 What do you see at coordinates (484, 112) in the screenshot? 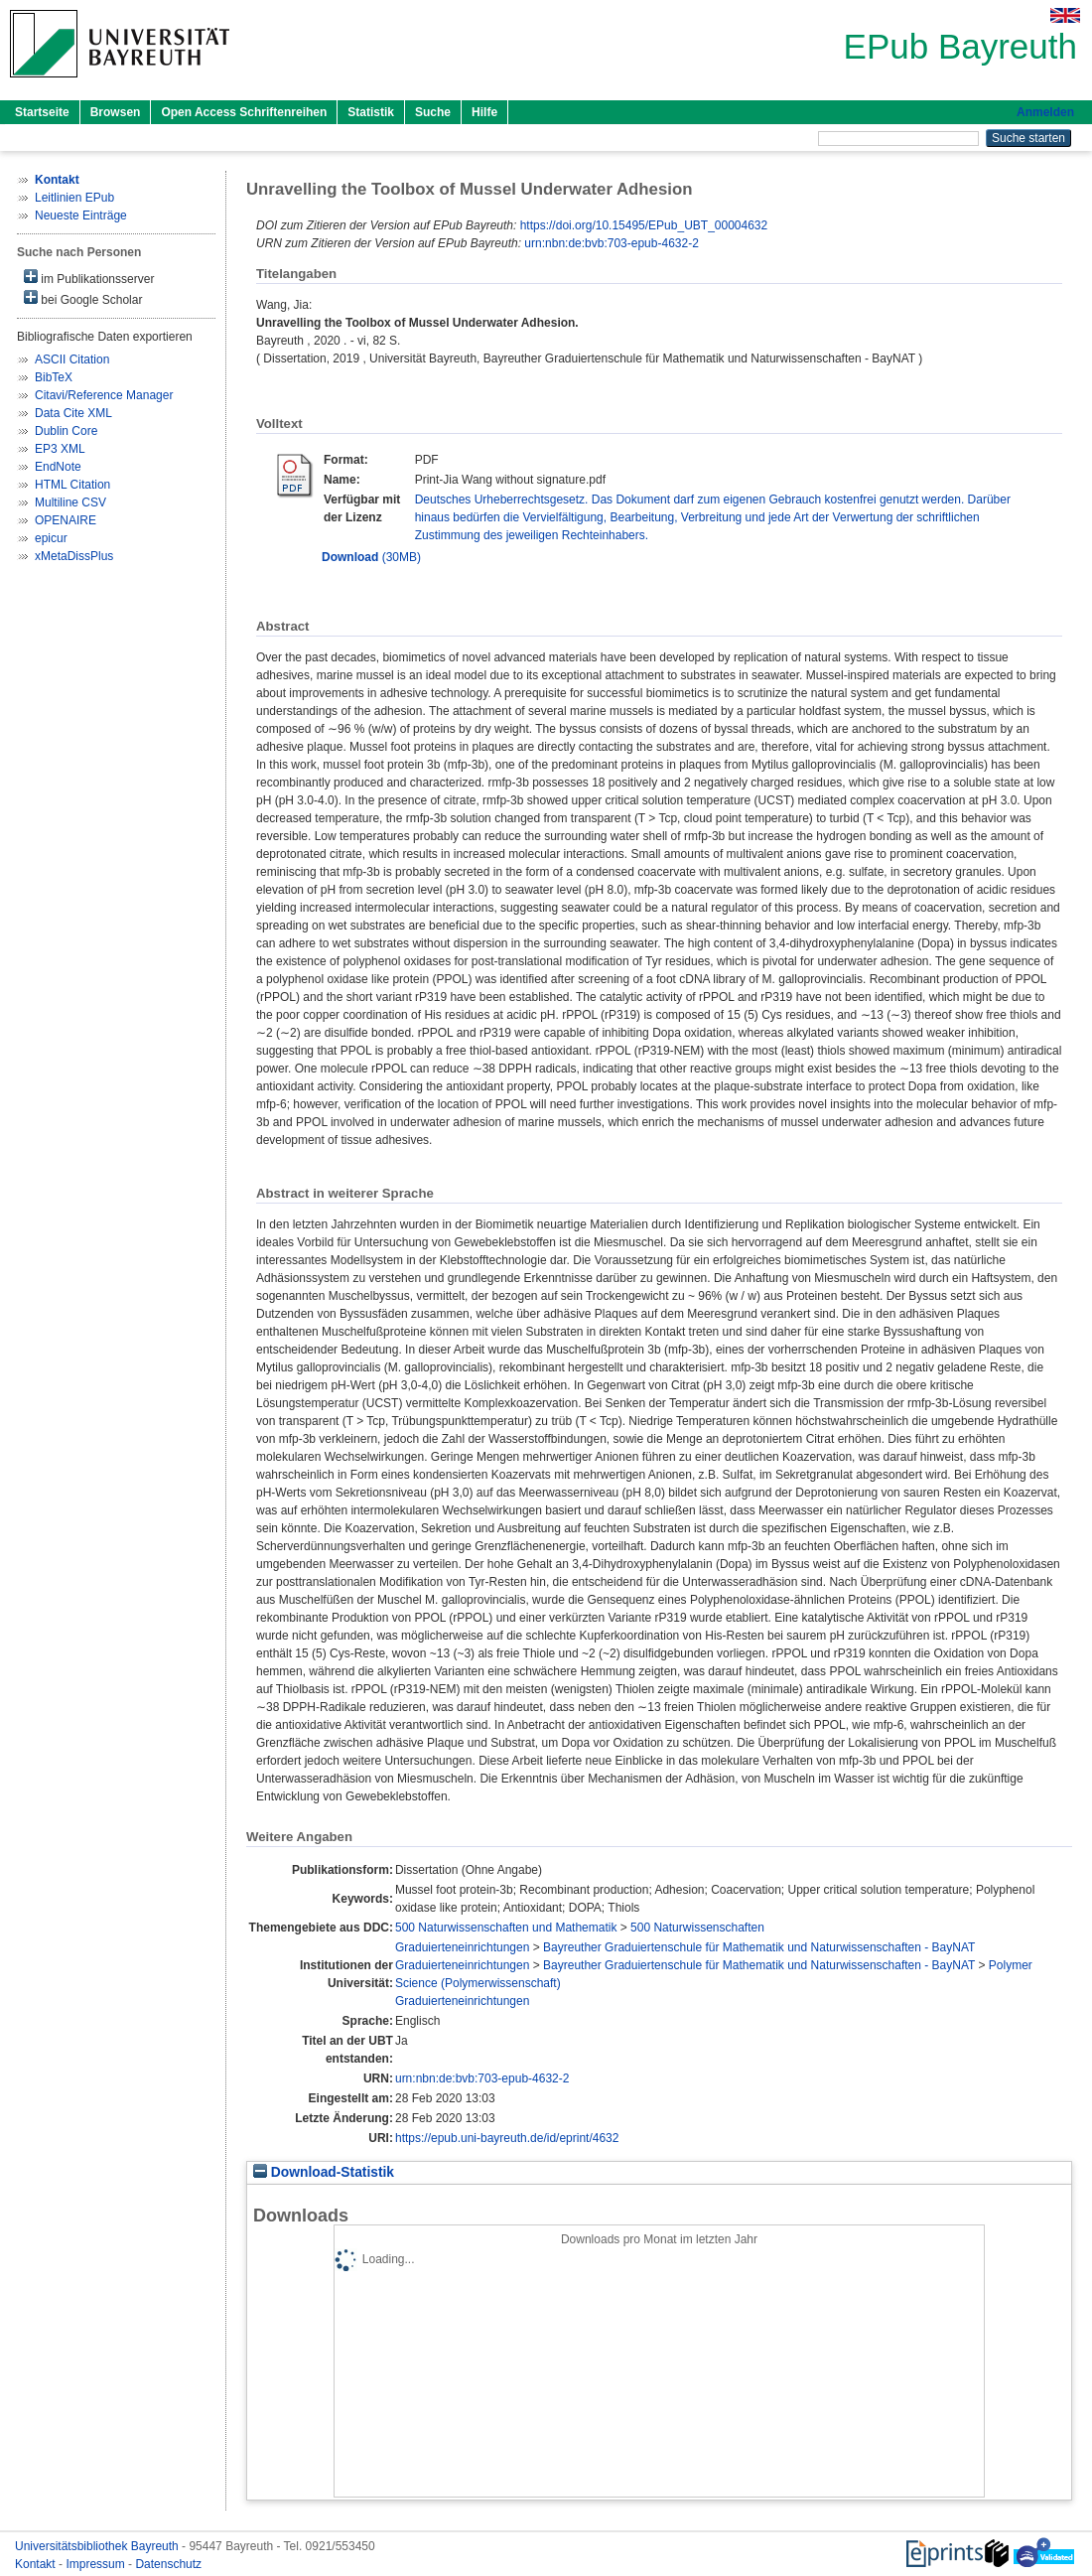
I see `Hilfe` at bounding box center [484, 112].